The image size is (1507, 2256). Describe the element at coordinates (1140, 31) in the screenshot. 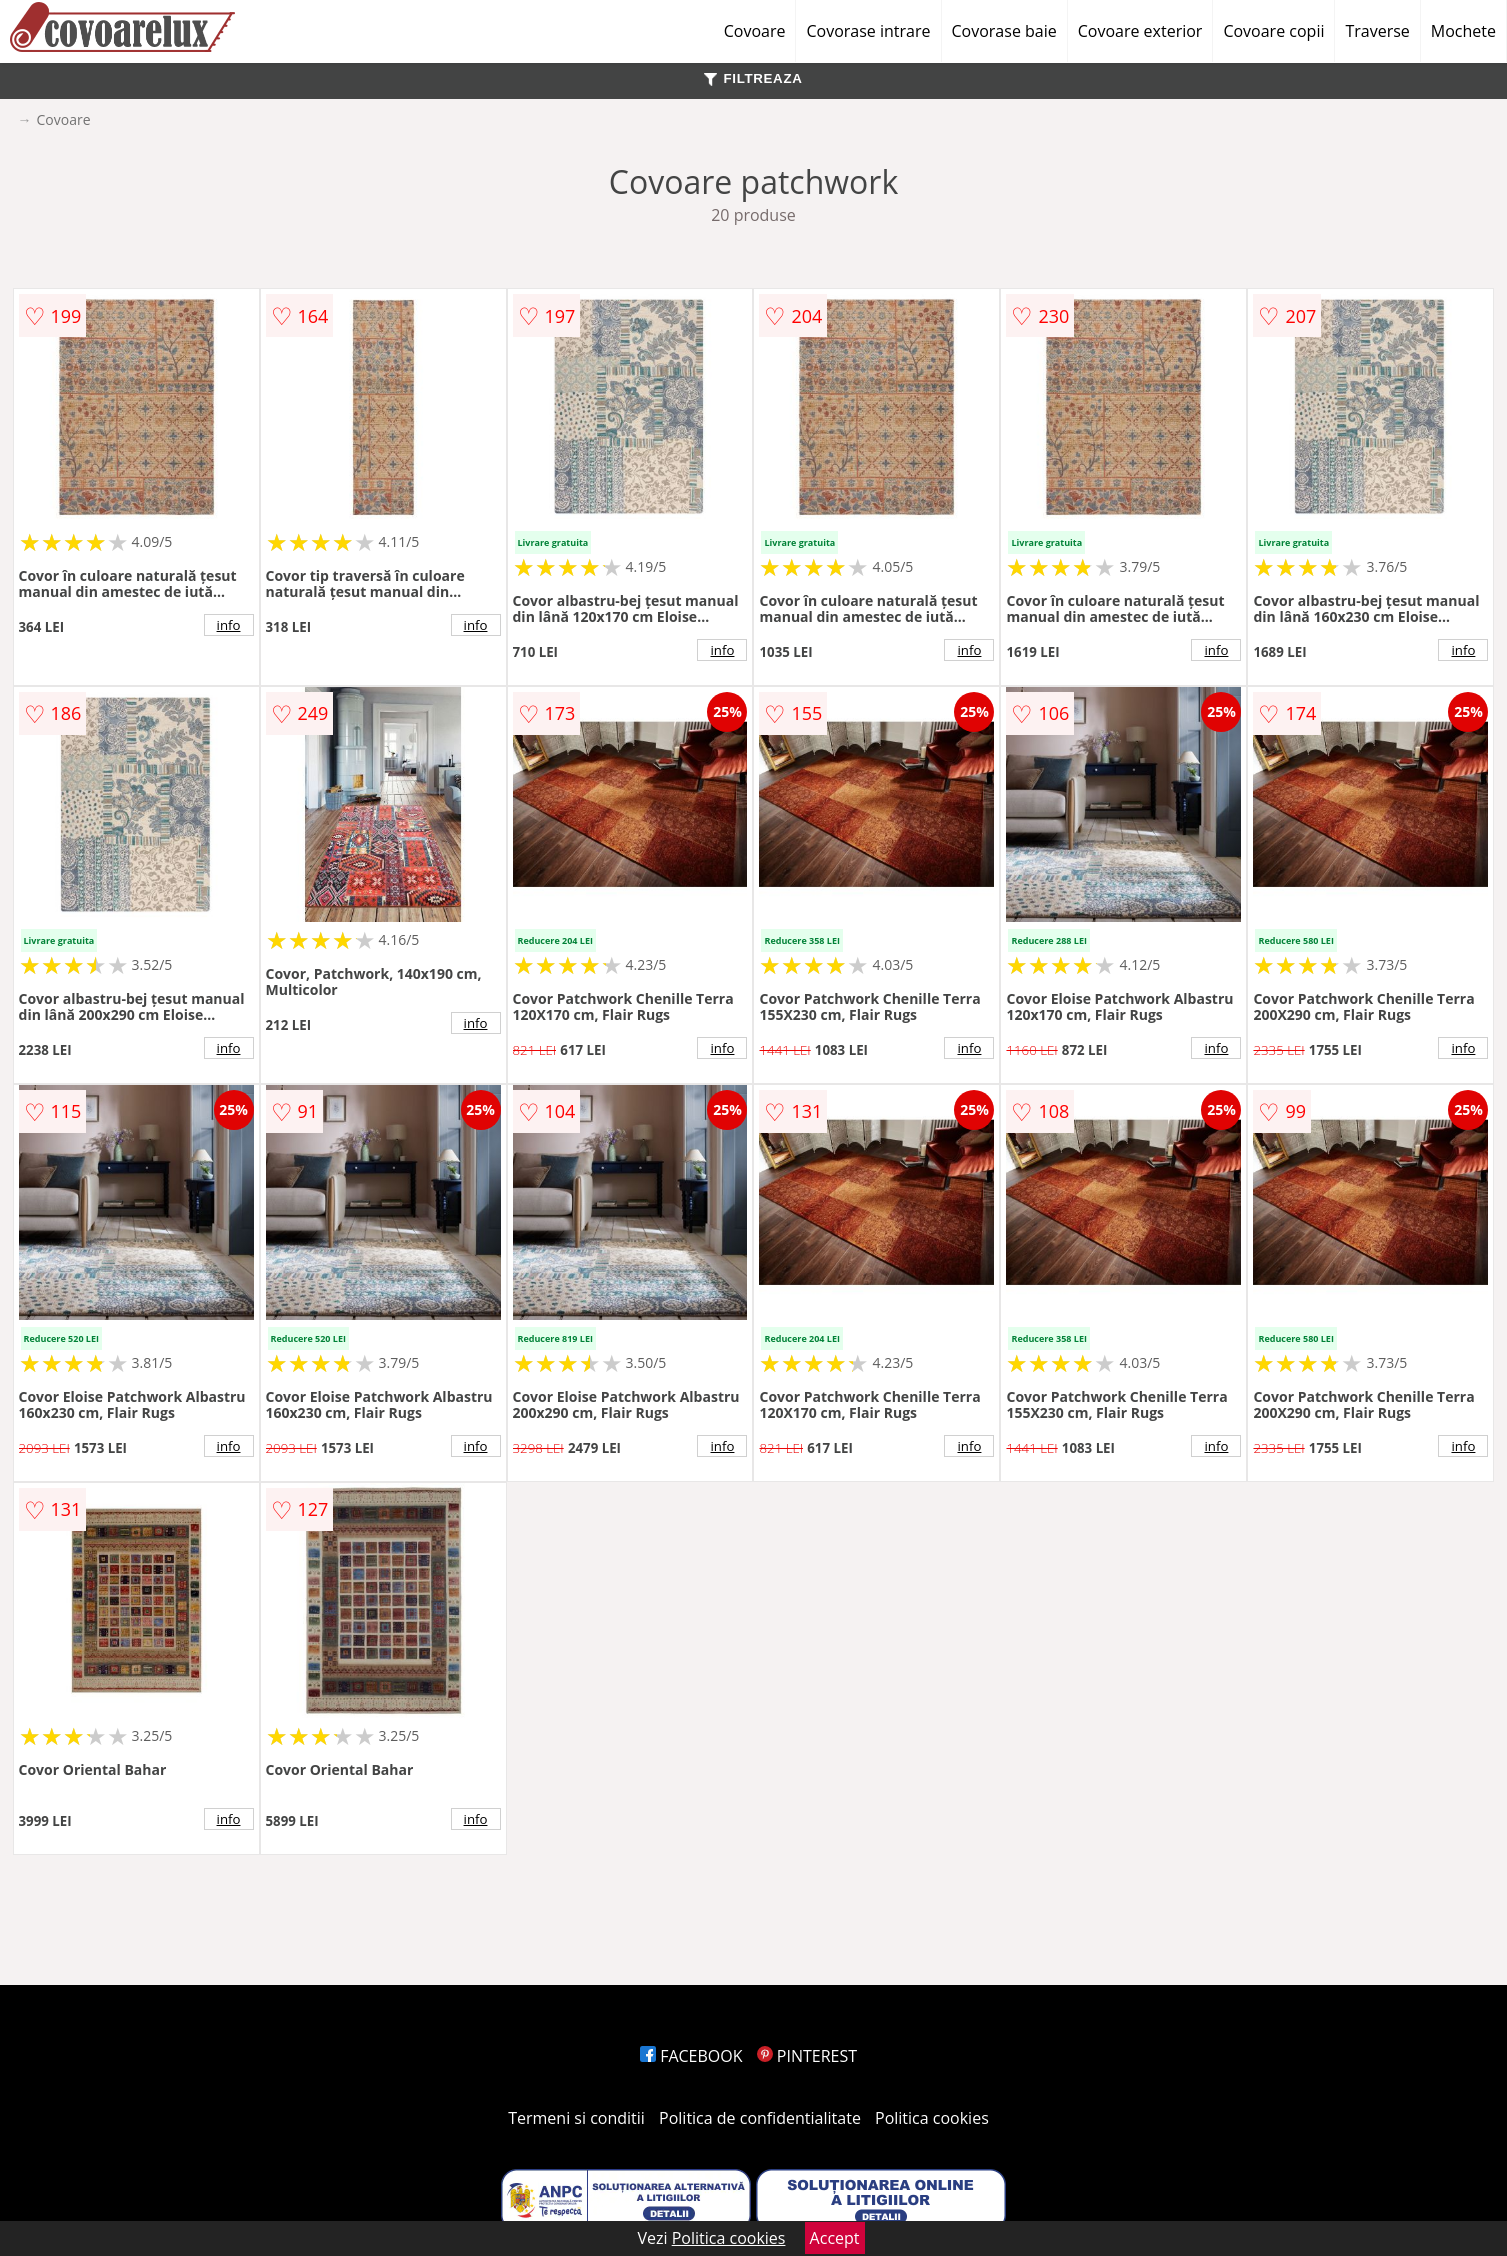

I see `Covoare exterior` at that location.